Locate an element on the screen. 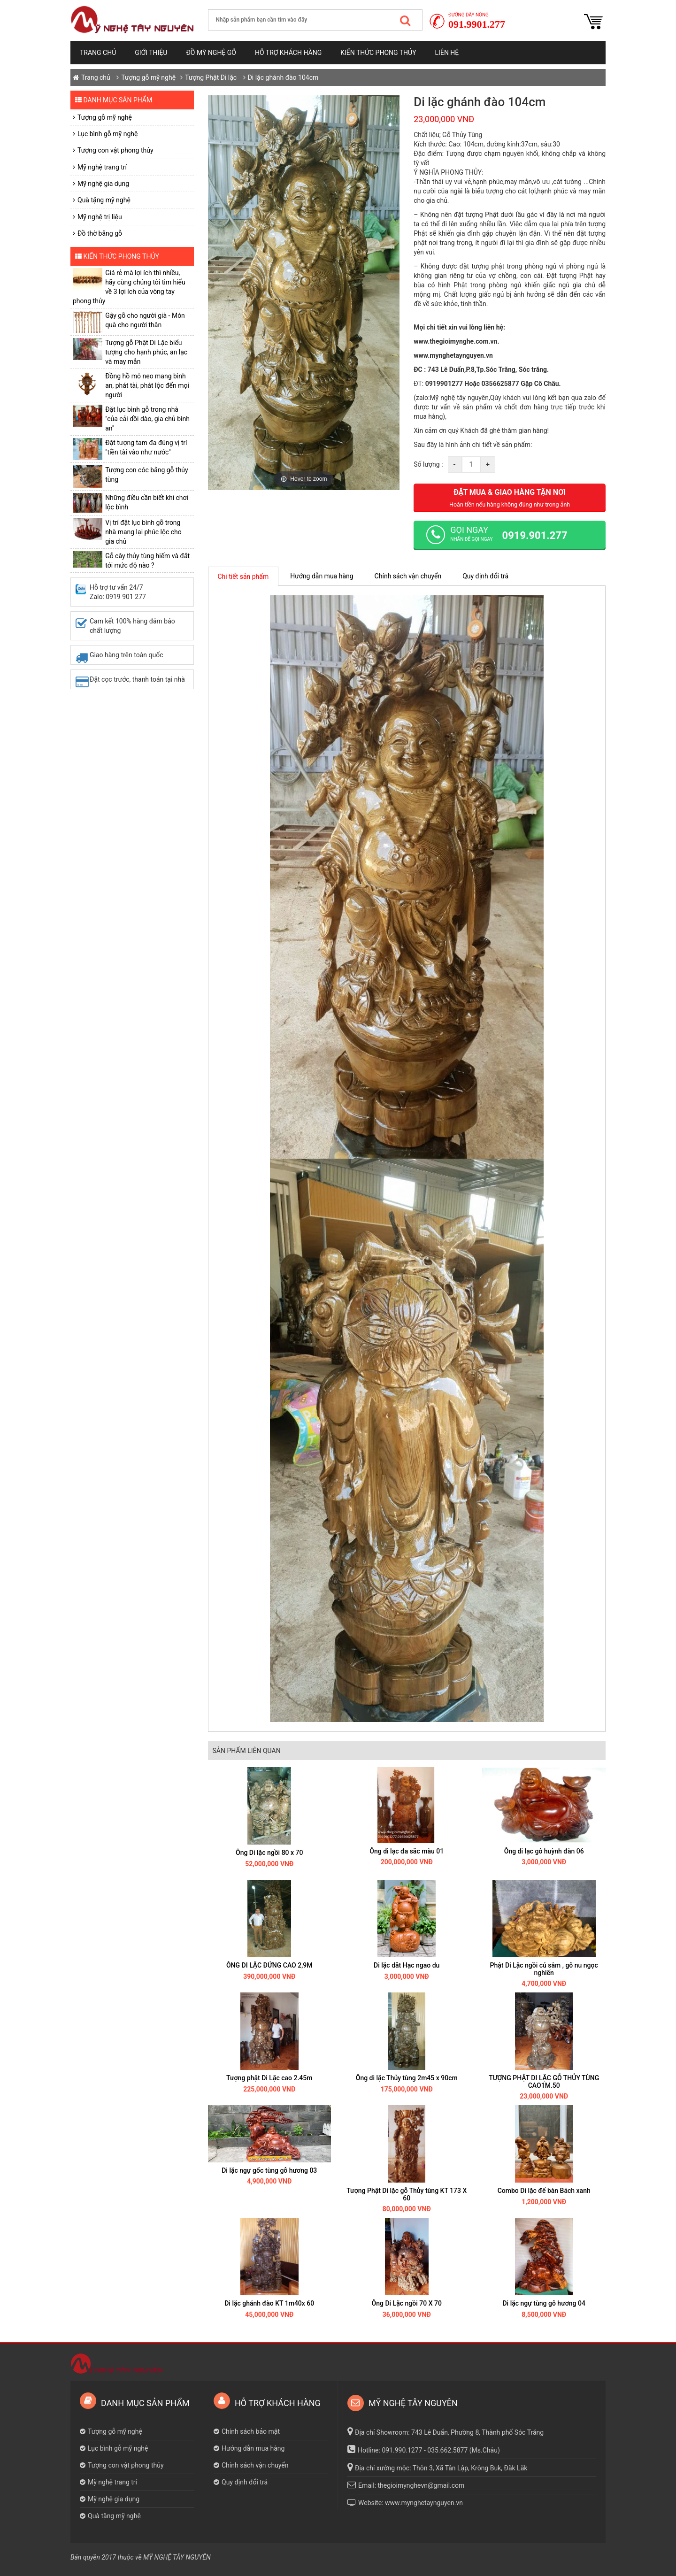 The image size is (676, 2576). Trang chủ is located at coordinates (98, 52).